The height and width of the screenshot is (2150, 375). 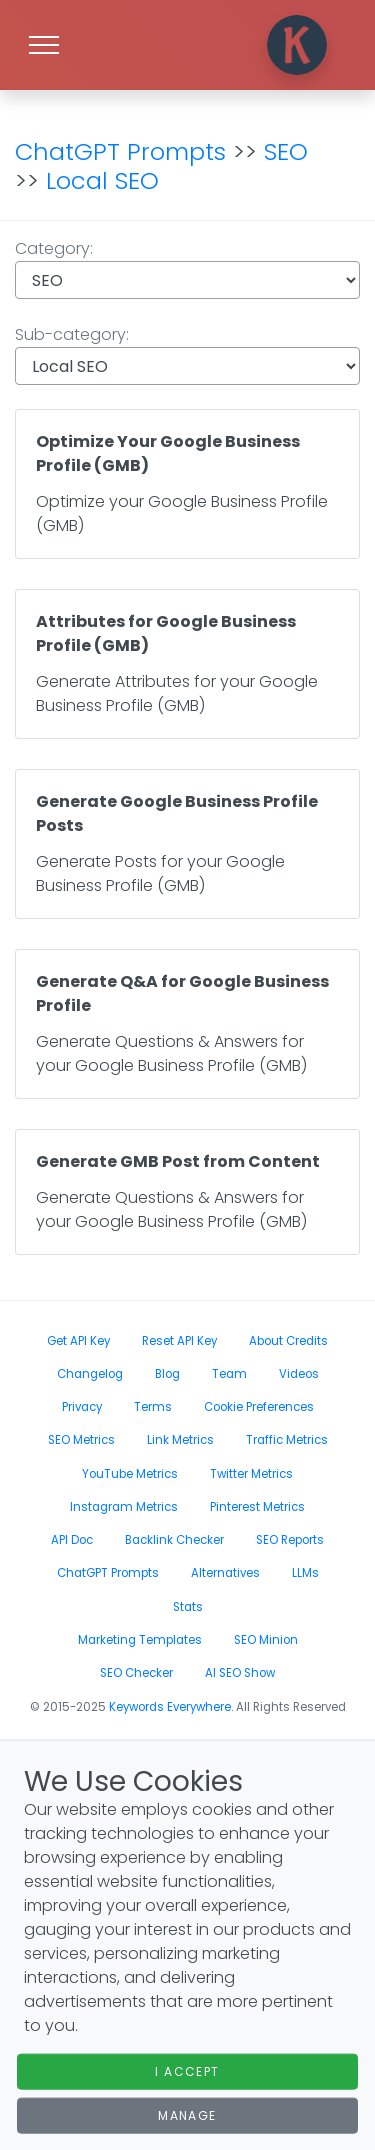 I want to click on Instagram Metrics, so click(x=124, y=1507).